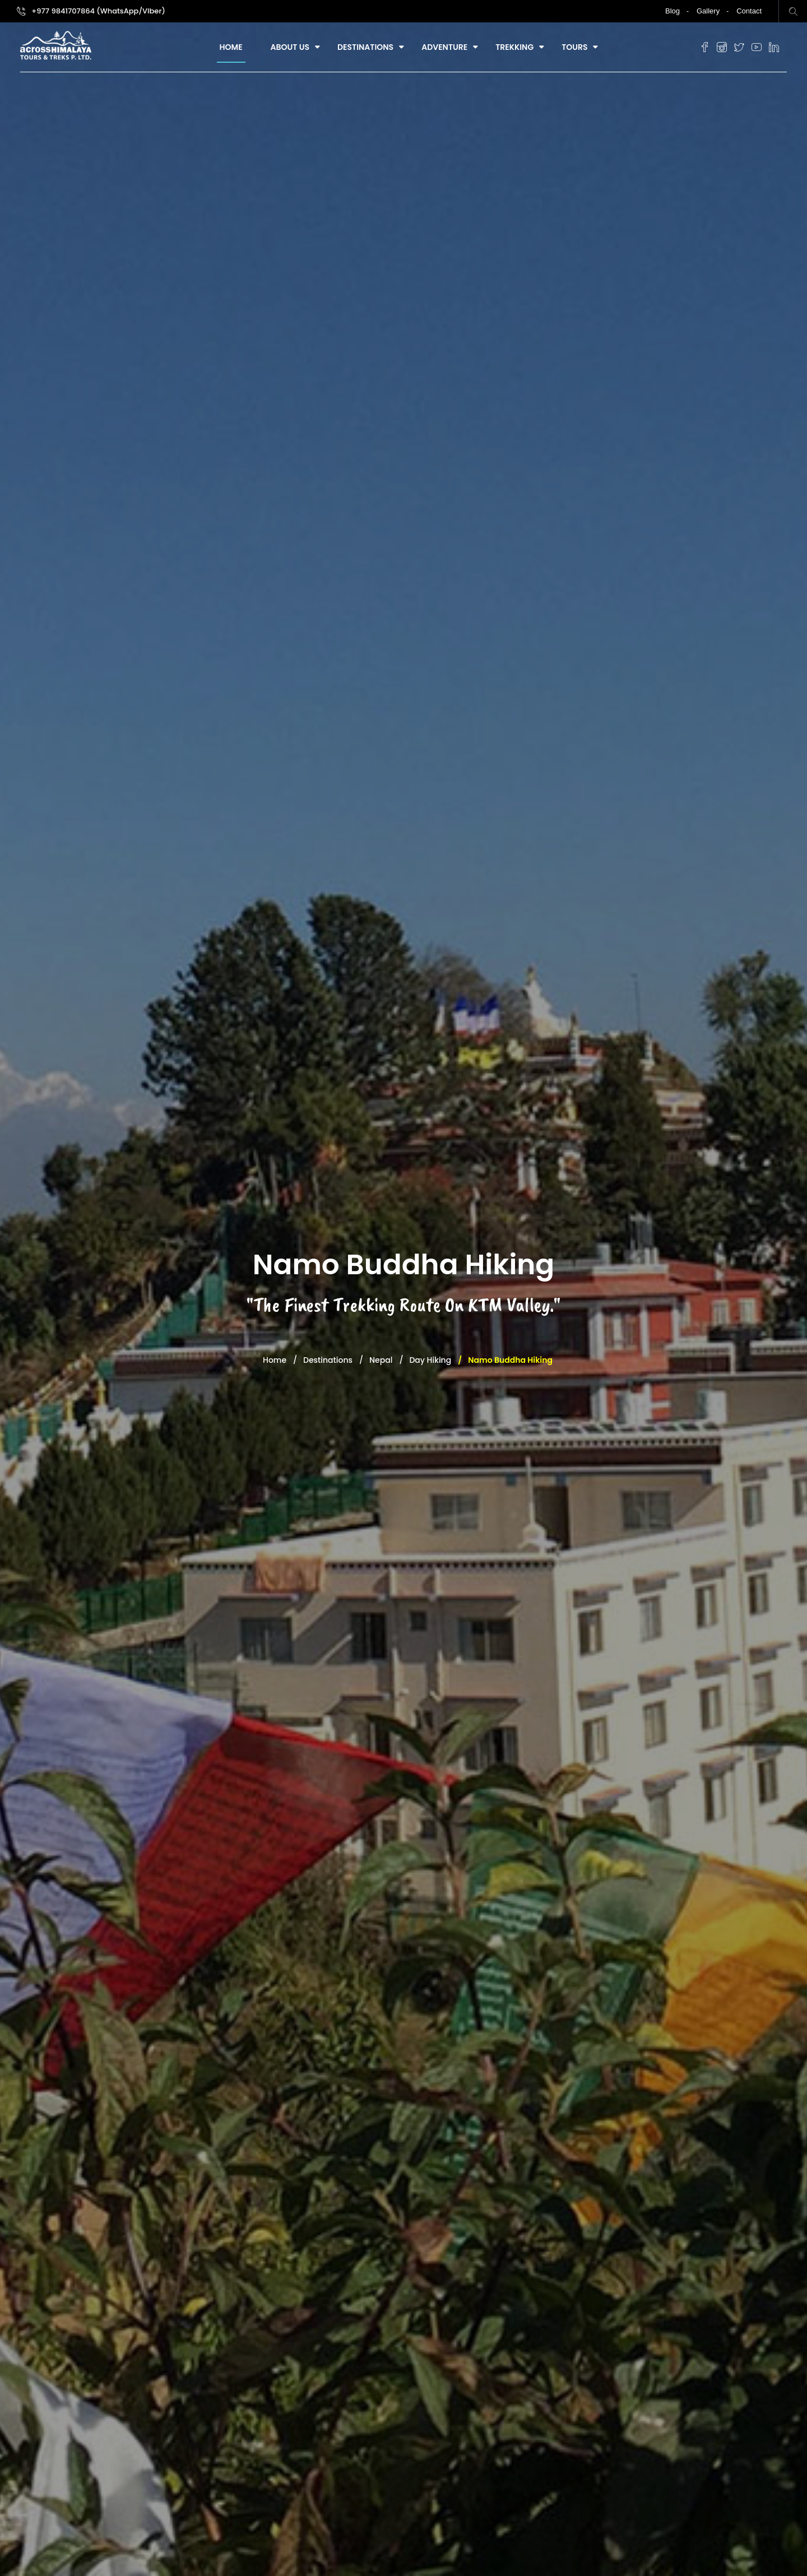 The width and height of the screenshot is (807, 2576). What do you see at coordinates (231, 47) in the screenshot?
I see `Home` at bounding box center [231, 47].